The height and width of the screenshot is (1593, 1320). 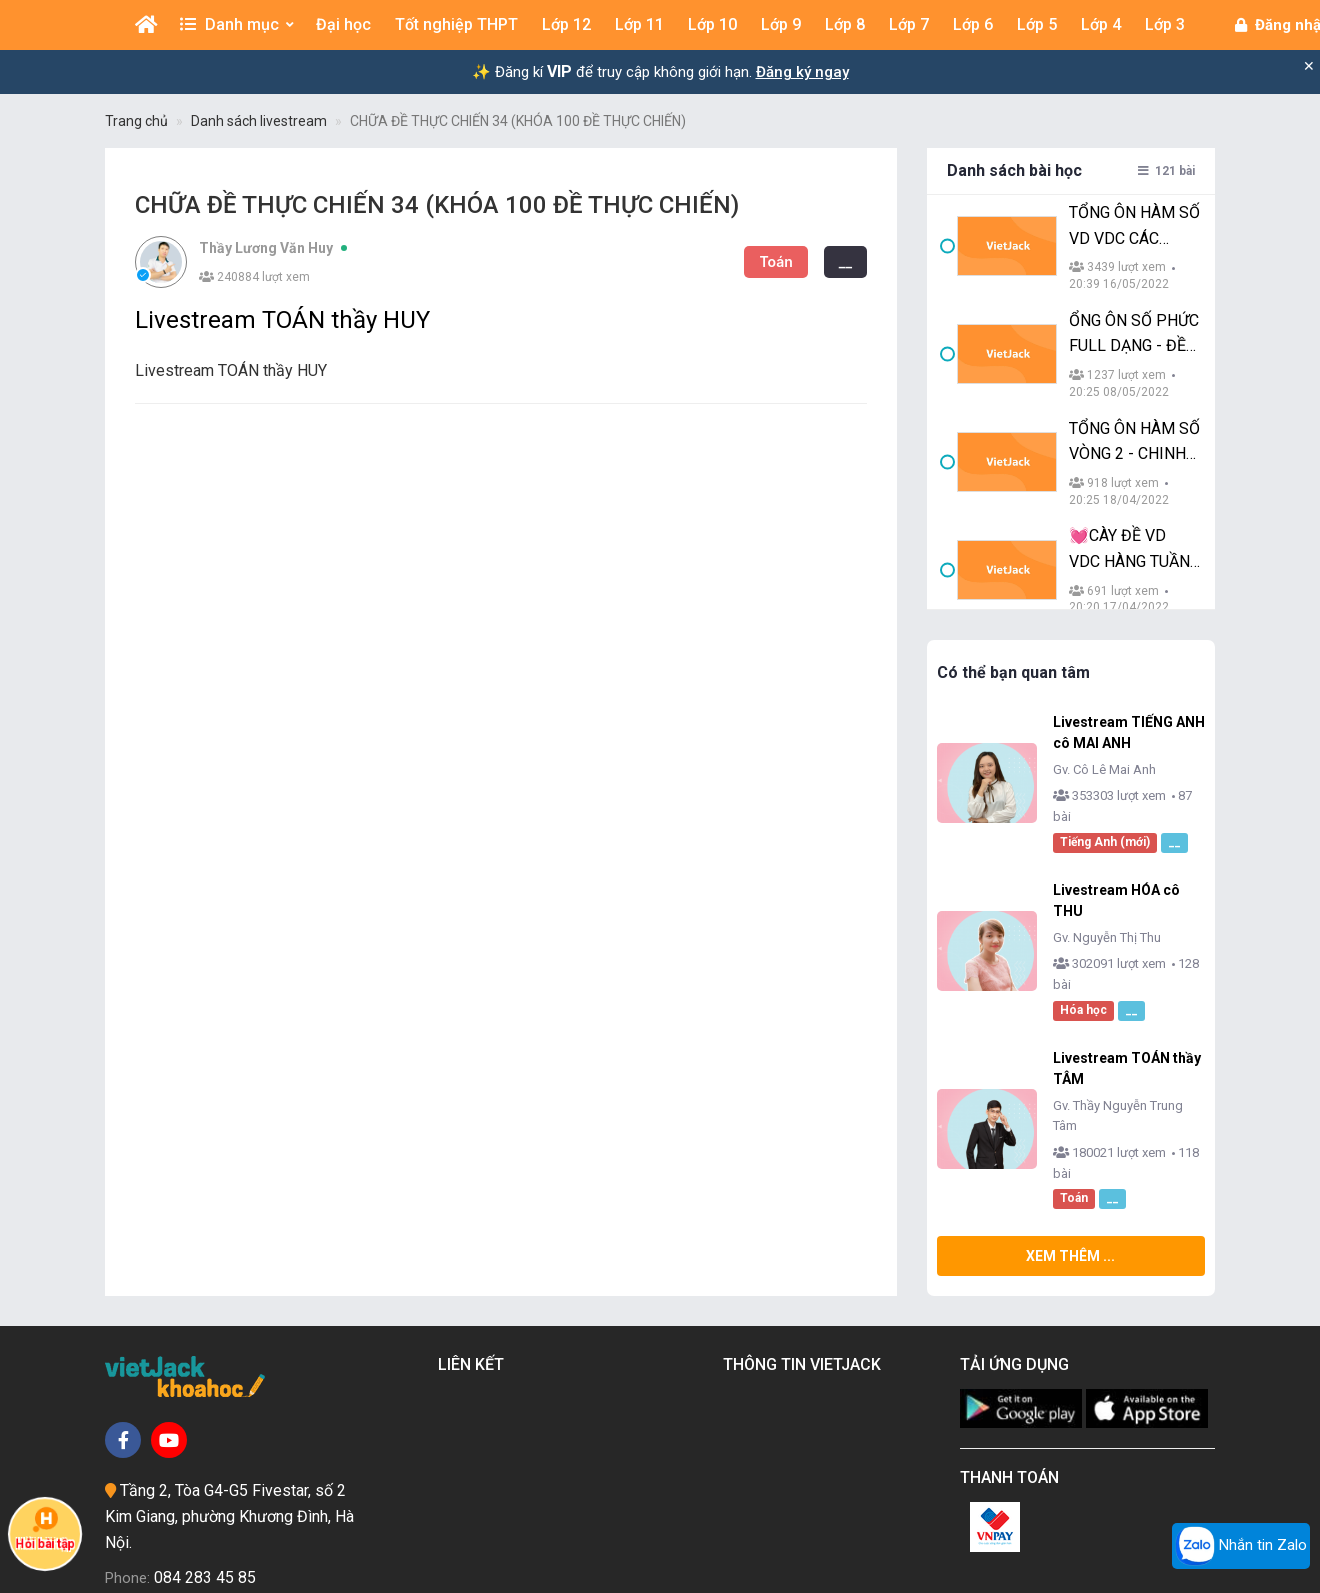 I want to click on Tầng 2, Tòa G4-G5 Fivestar, số 2 Kim Giang, phường Khương Đình, Hà Nội., so click(x=229, y=1370).